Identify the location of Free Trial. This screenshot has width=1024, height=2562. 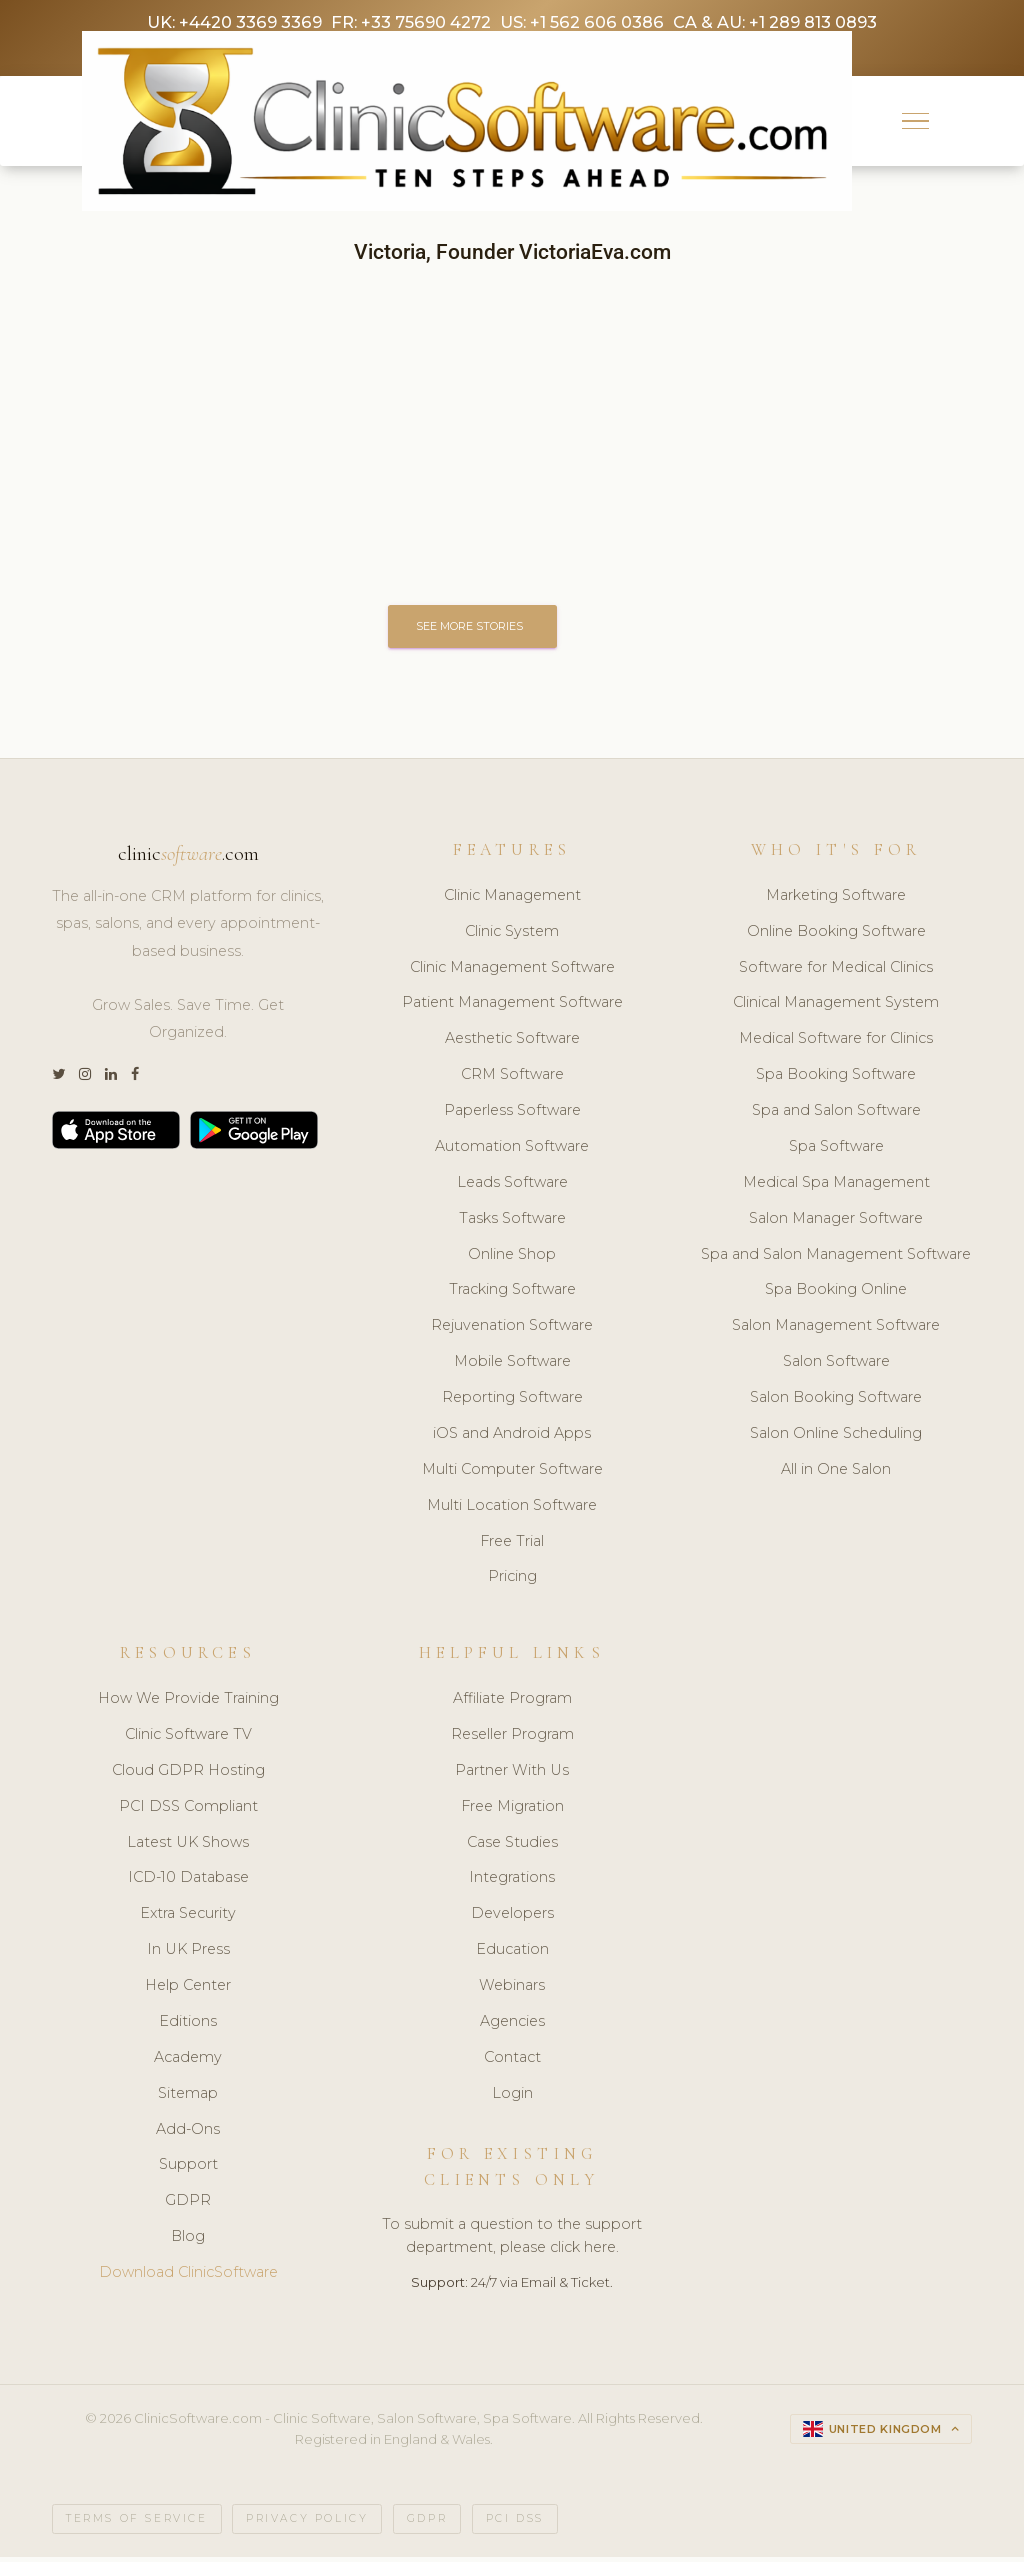
(512, 1545).